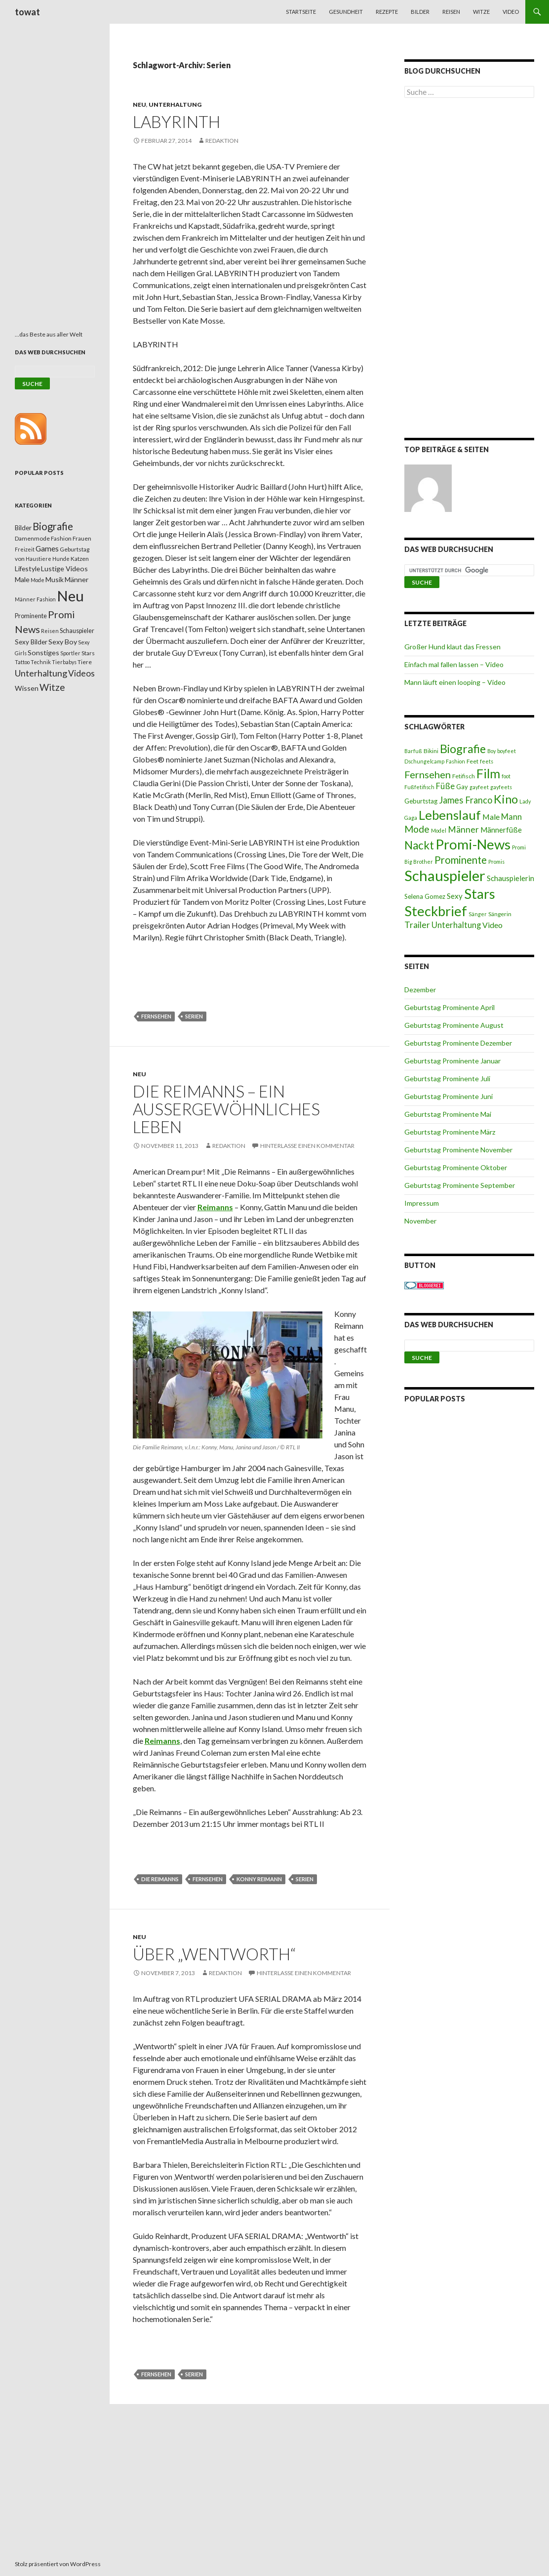  I want to click on Wissen, so click(27, 688).